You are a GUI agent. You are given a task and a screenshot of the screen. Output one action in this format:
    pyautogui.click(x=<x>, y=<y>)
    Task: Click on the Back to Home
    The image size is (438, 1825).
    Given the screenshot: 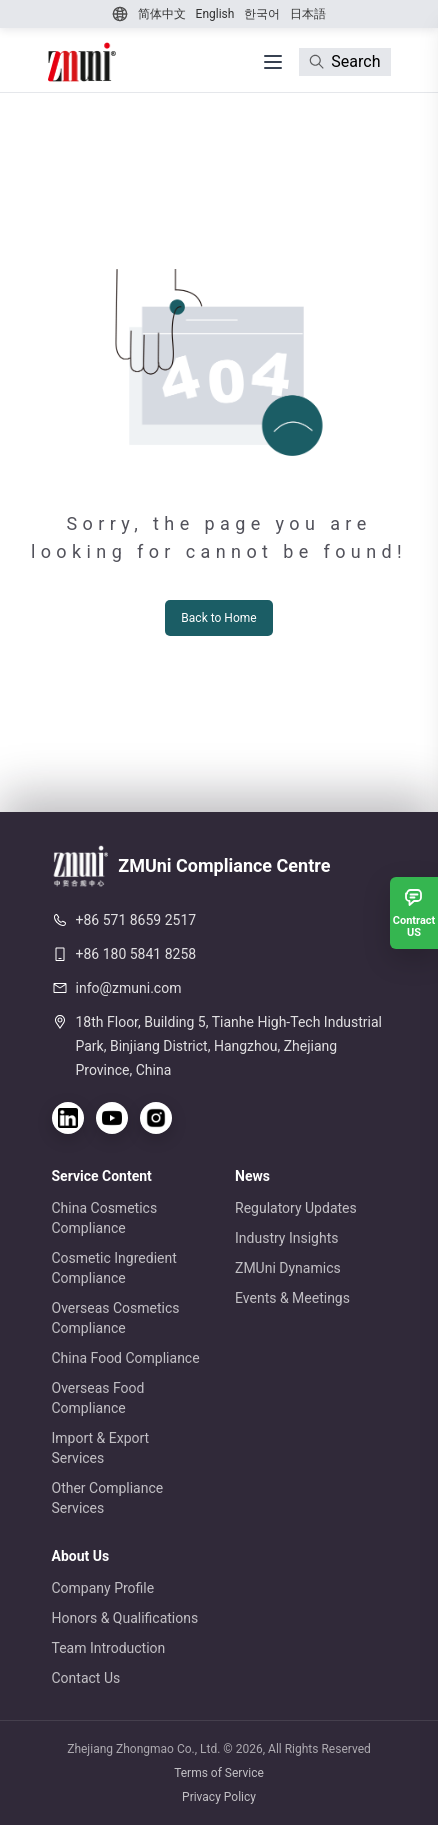 What is the action you would take?
    pyautogui.click(x=218, y=618)
    